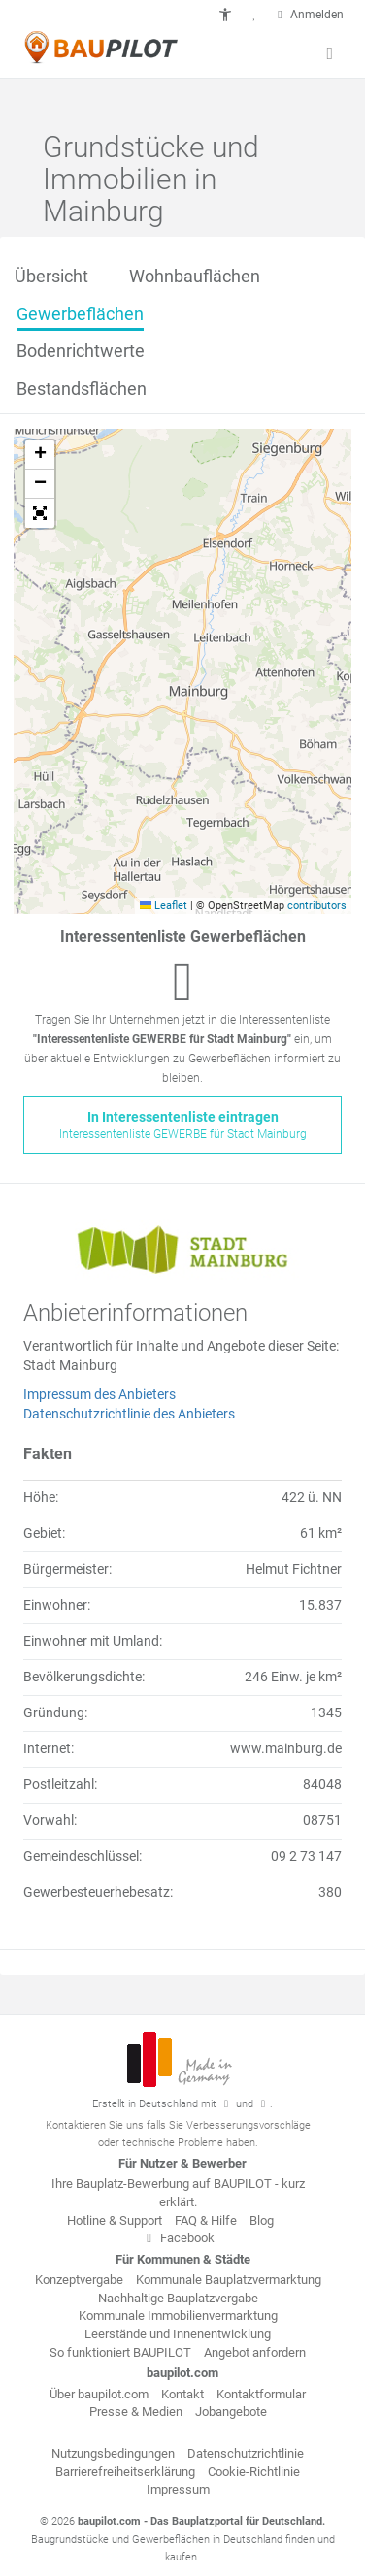 The image size is (365, 2576). I want to click on Presse & Medien, so click(135, 2411).